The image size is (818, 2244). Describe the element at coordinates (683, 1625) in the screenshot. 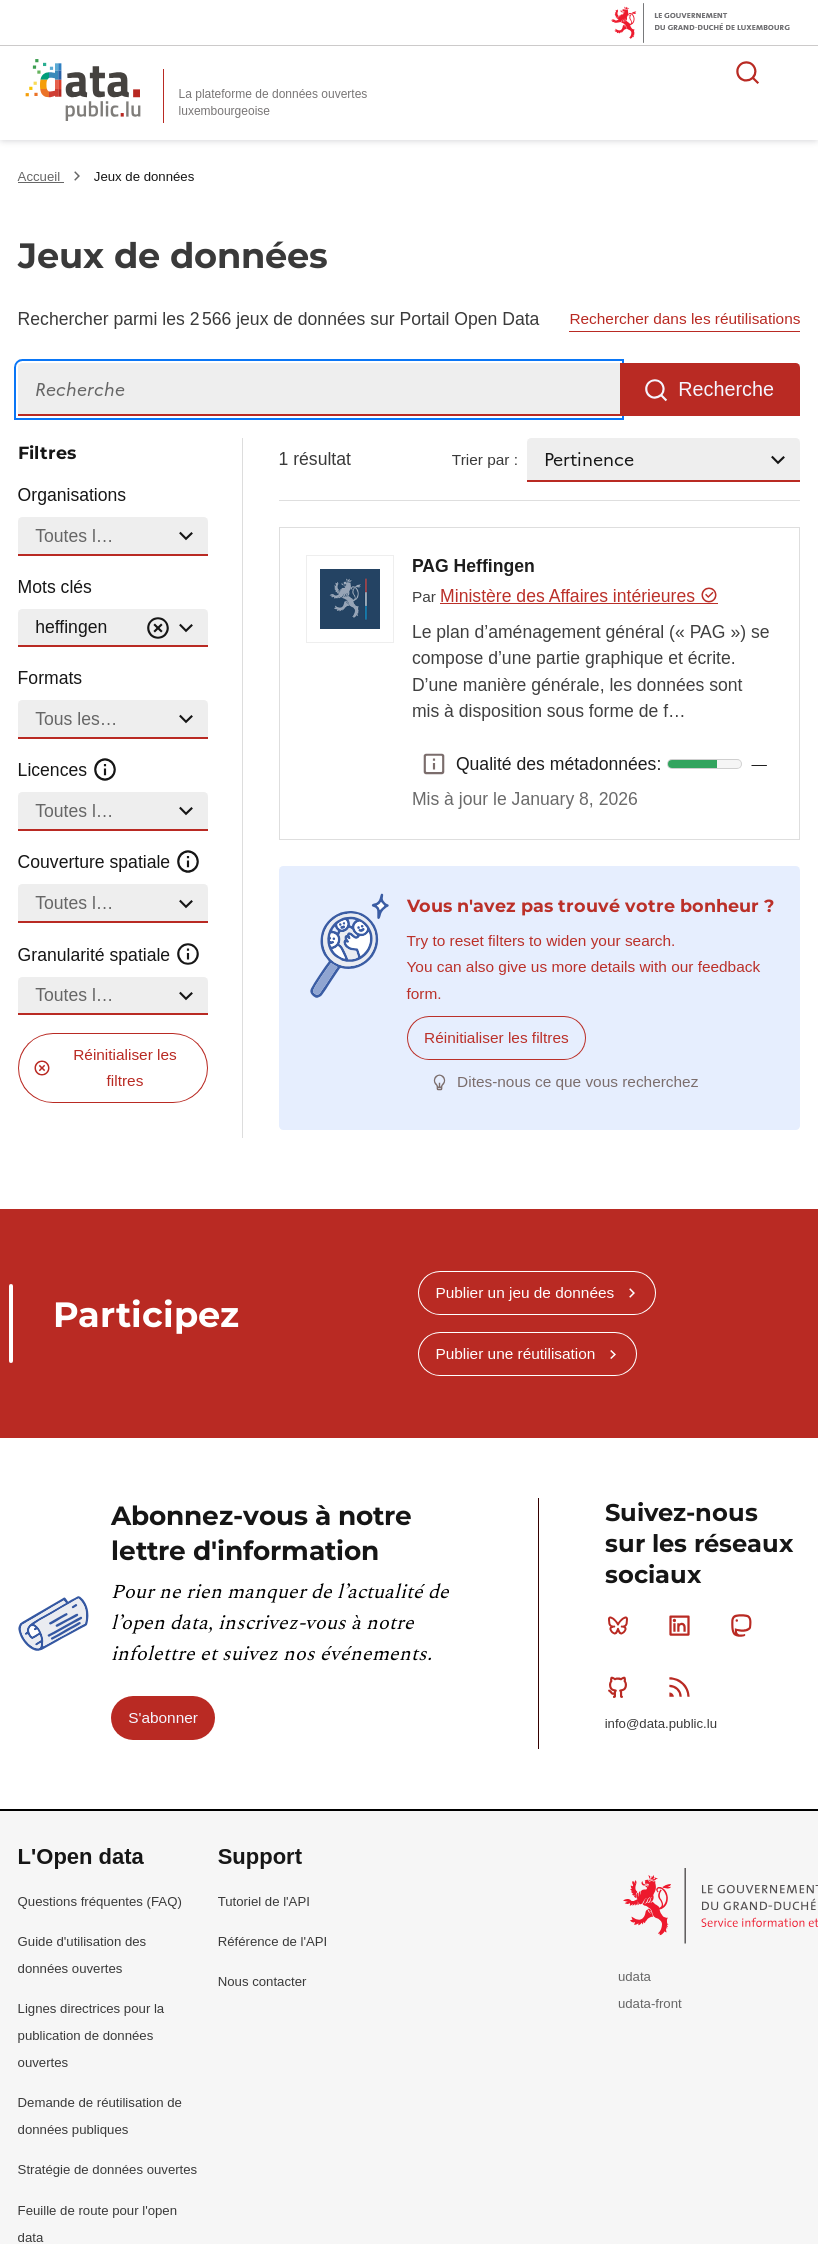

I see `Linkedin` at that location.